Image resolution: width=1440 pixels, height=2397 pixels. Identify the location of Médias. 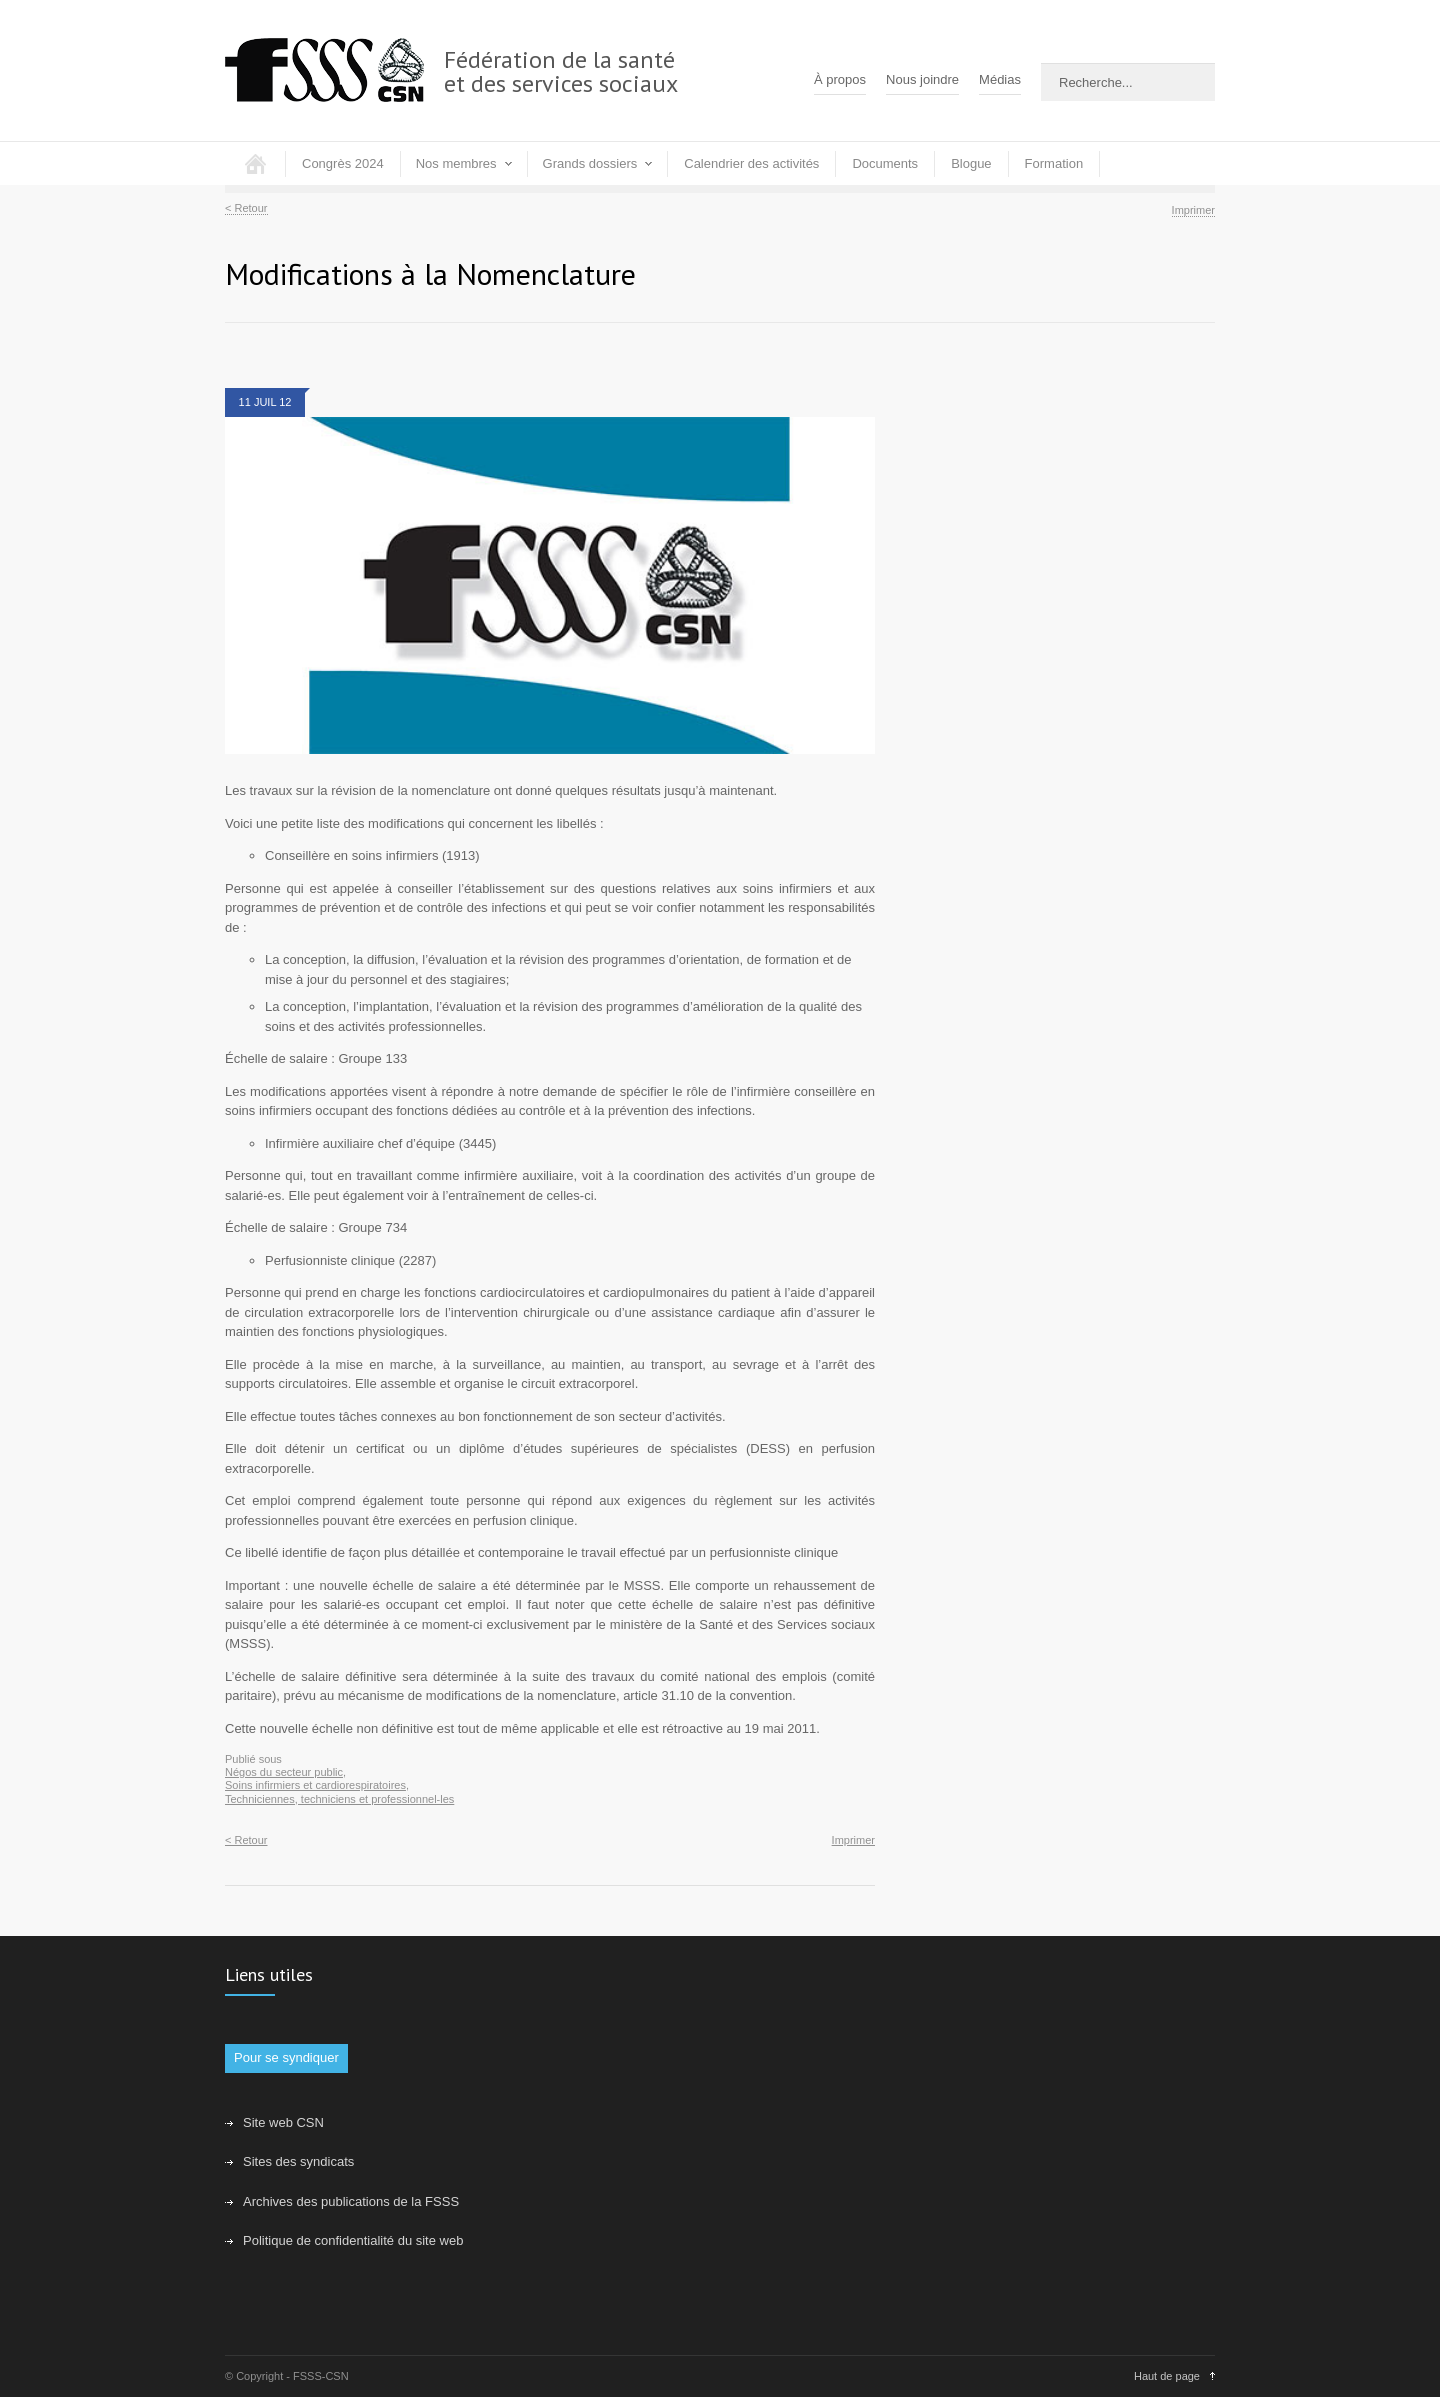
(1000, 79).